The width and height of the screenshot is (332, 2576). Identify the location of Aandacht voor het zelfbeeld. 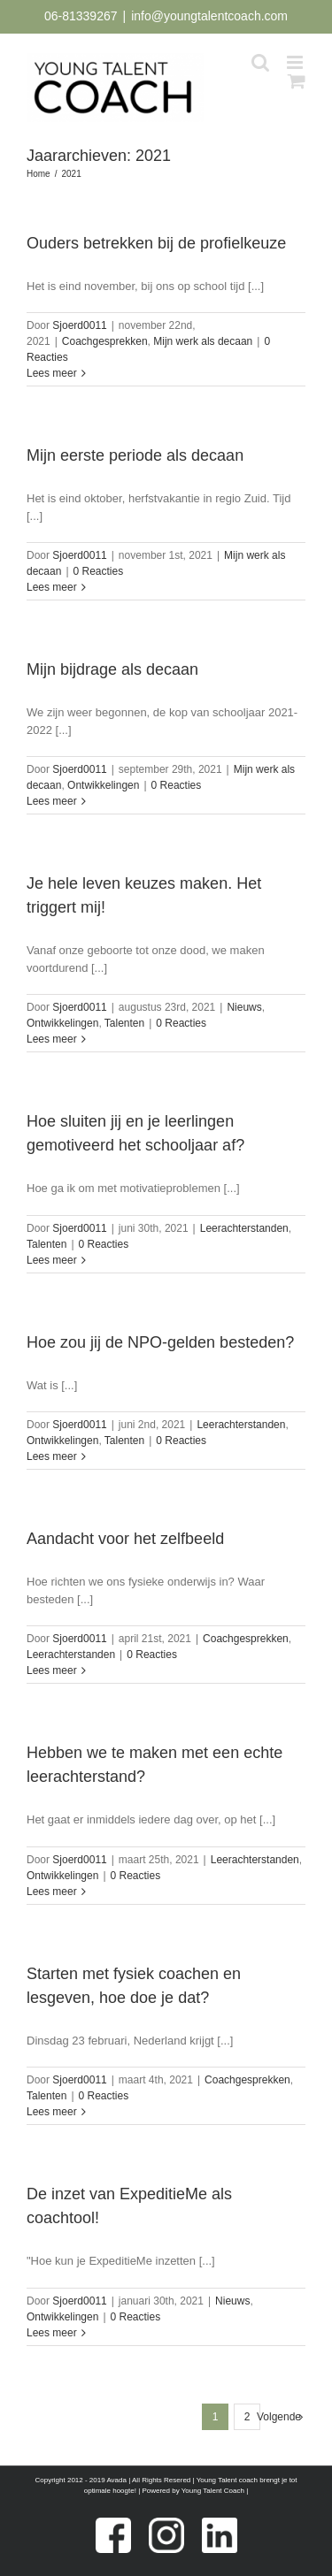
(125, 1539).